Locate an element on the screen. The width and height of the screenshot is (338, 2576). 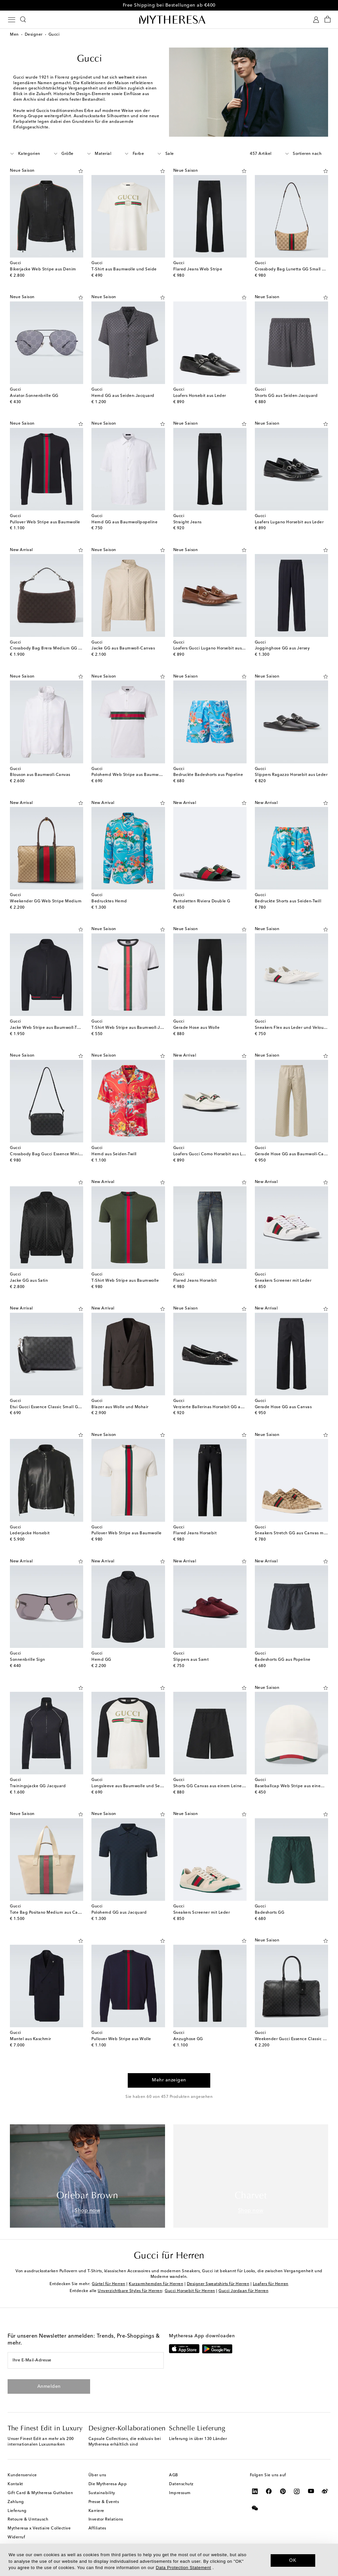
Longsleeve aus Baumwolle und Seide is located at coordinates (128, 1786).